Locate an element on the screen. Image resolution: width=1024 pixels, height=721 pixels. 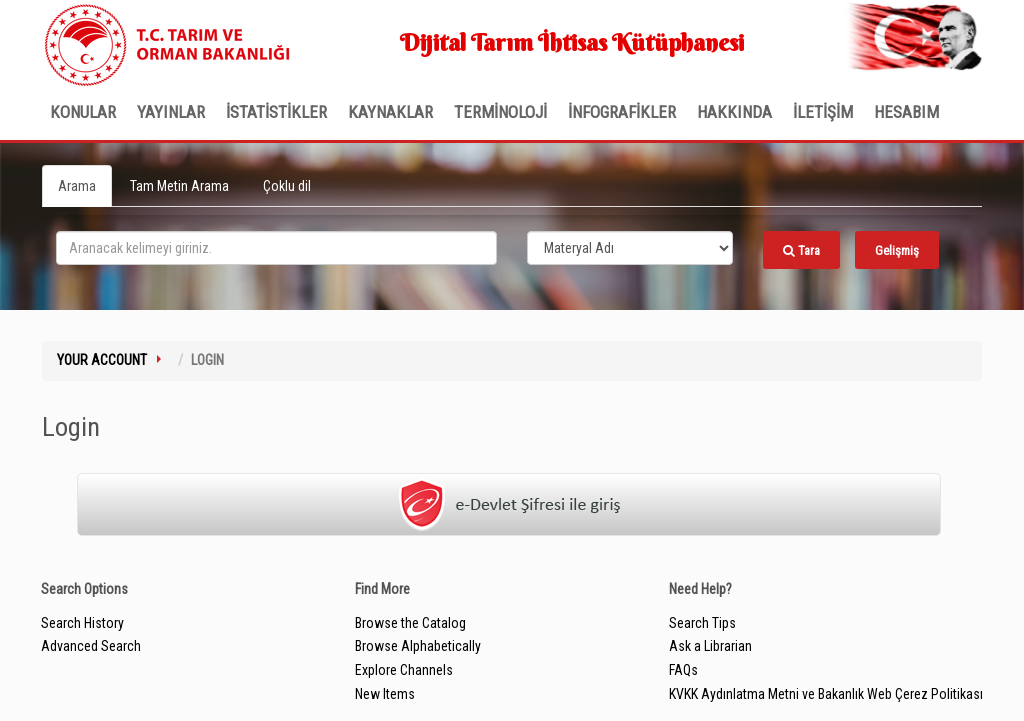
Your Account is located at coordinates (102, 360).